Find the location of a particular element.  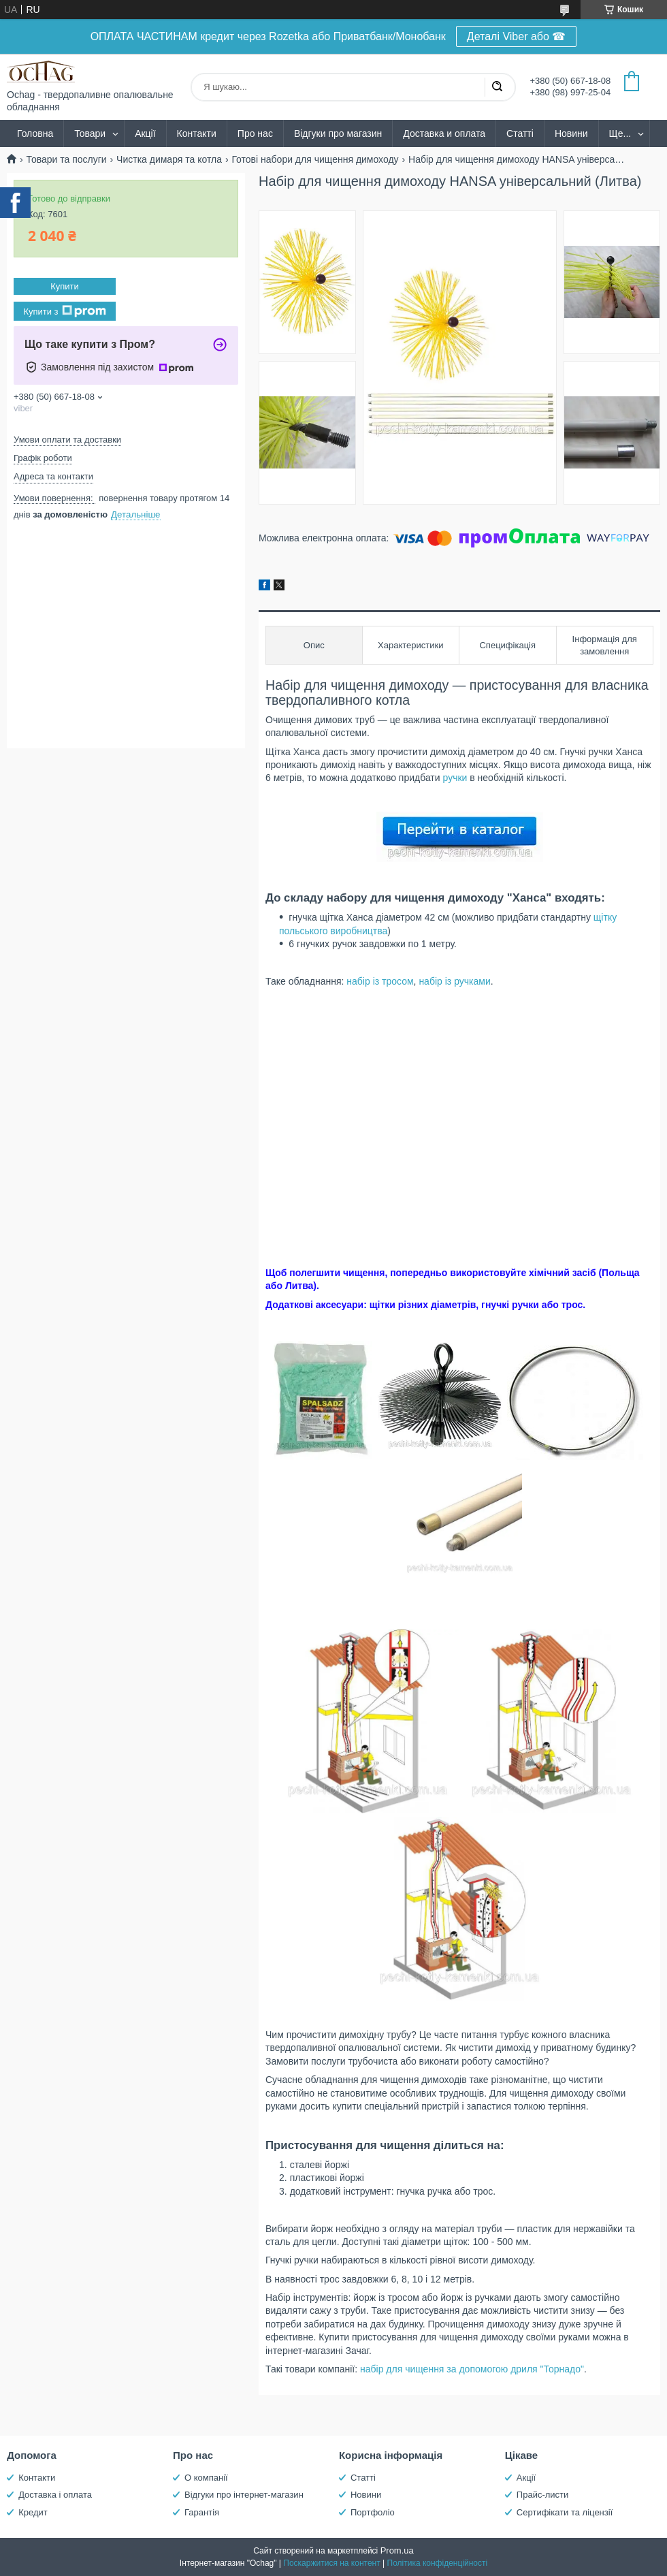

ручки is located at coordinates (455, 777).